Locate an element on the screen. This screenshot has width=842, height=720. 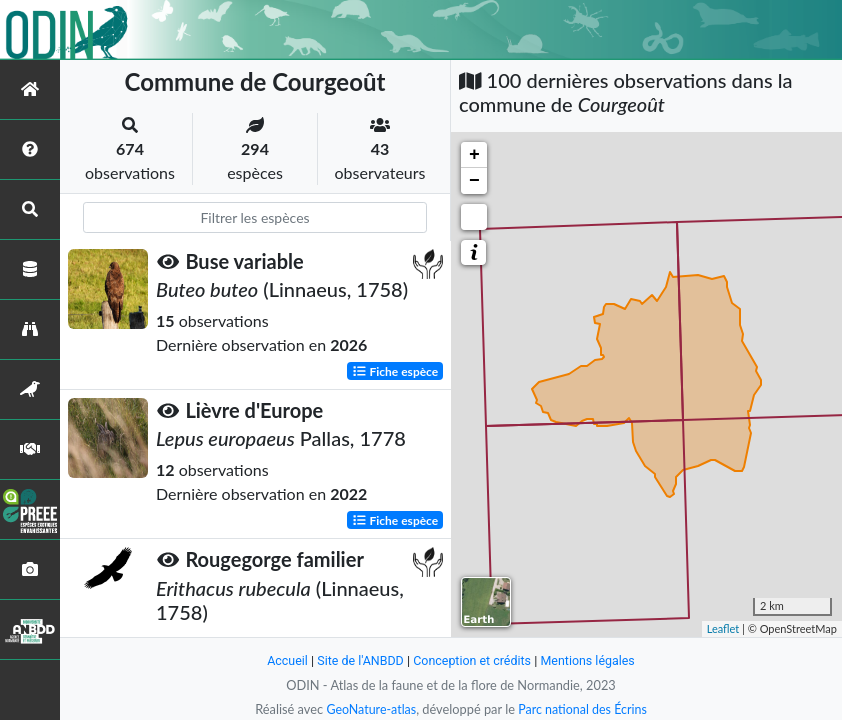
Conception et crédits is located at coordinates (472, 660).